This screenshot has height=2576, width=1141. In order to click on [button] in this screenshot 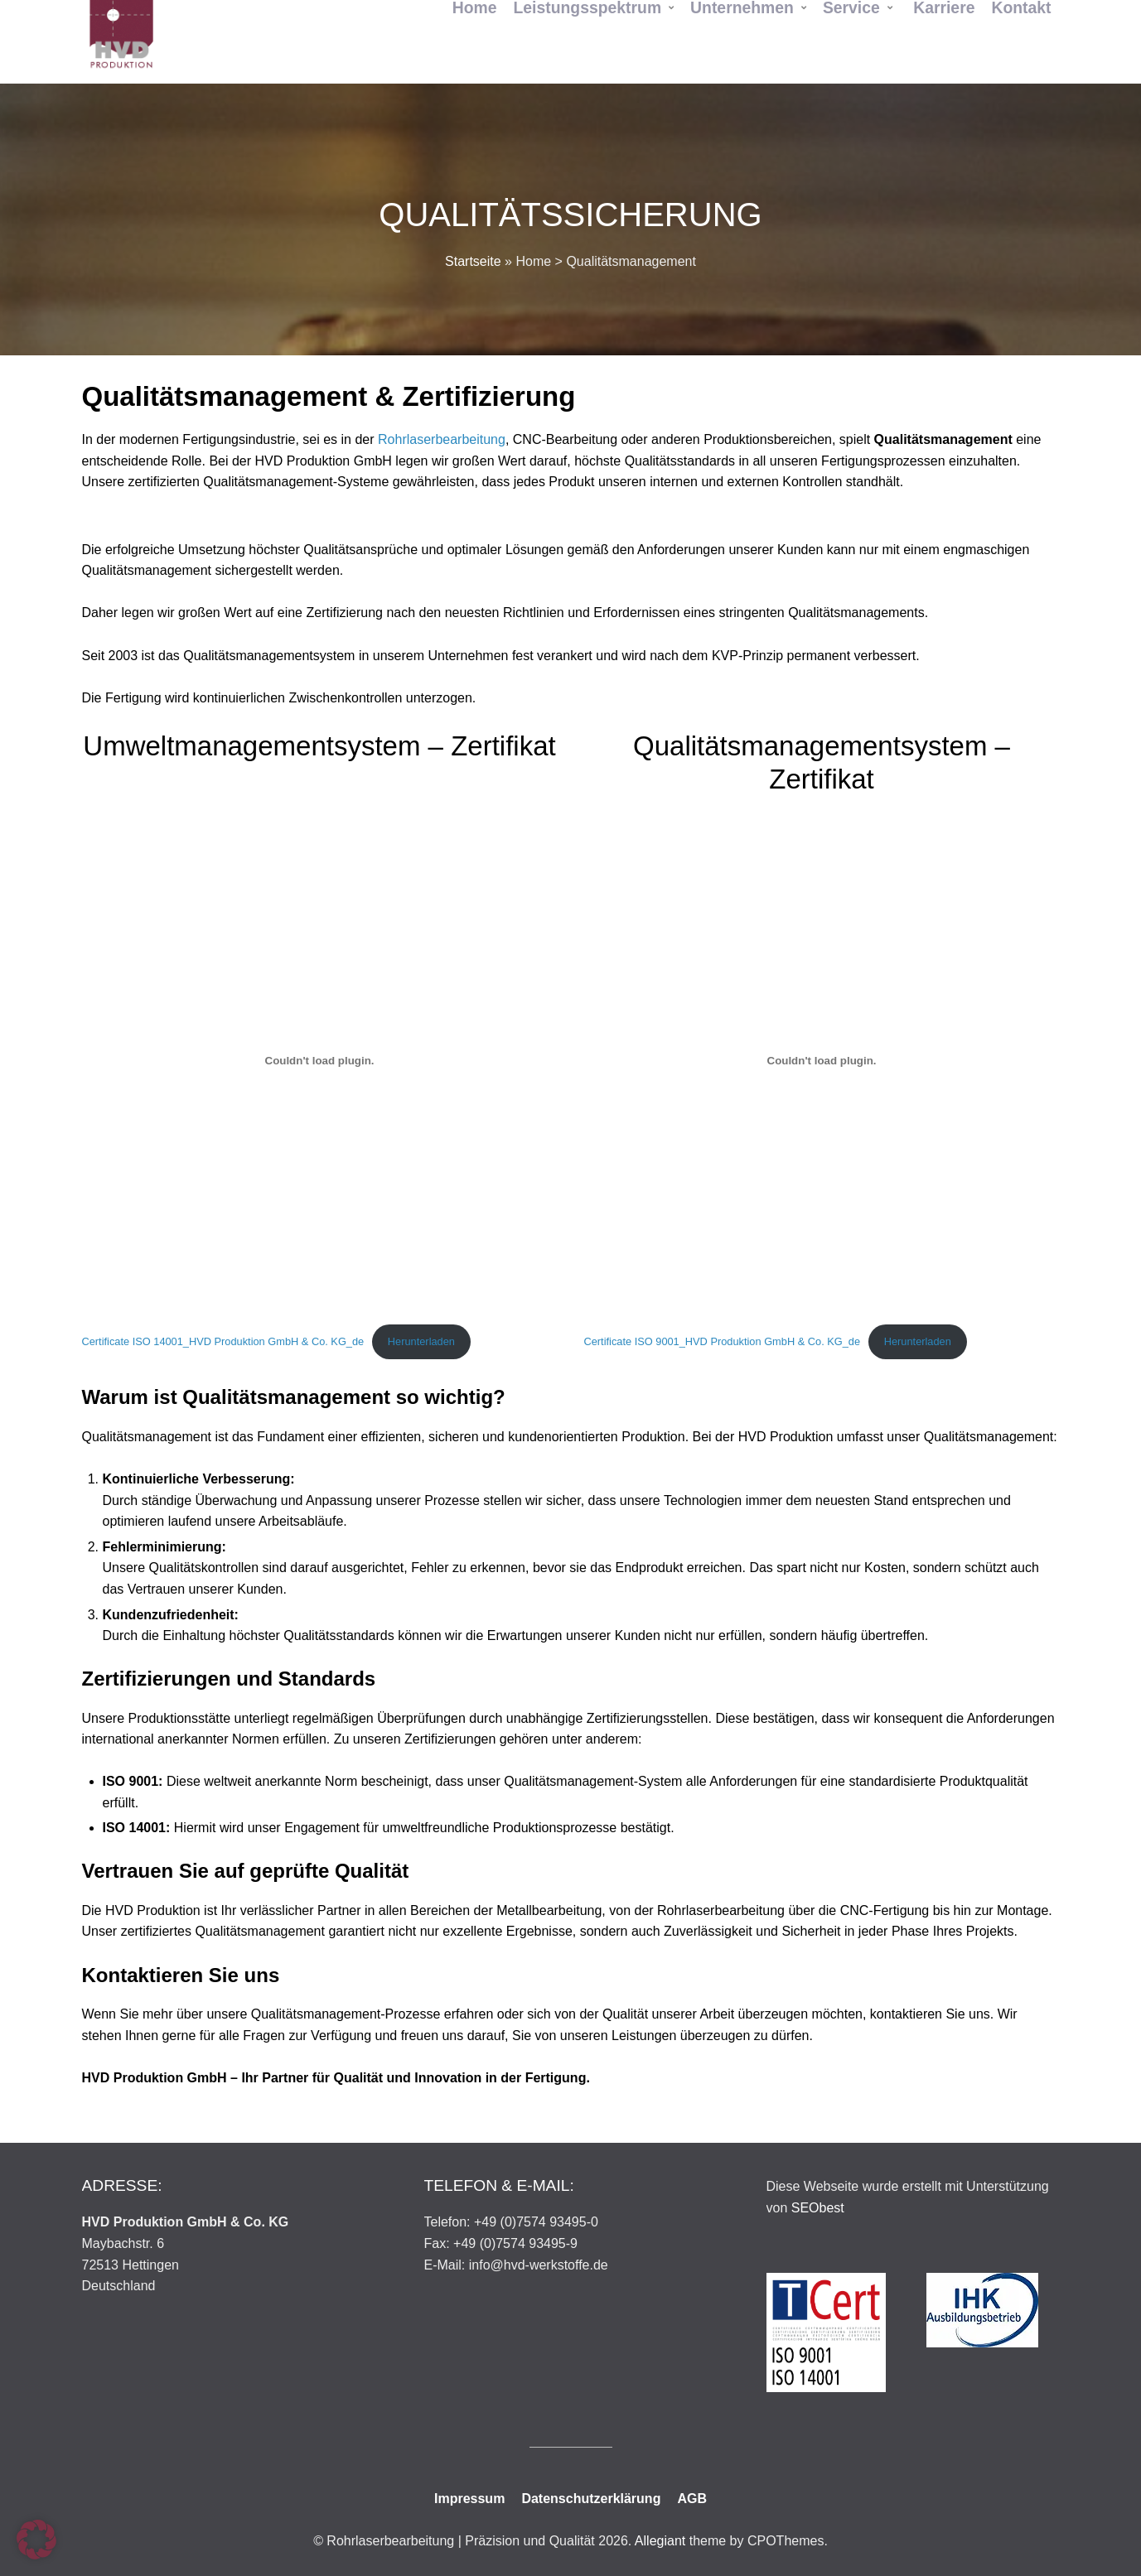, I will do `click(36, 2539)`.